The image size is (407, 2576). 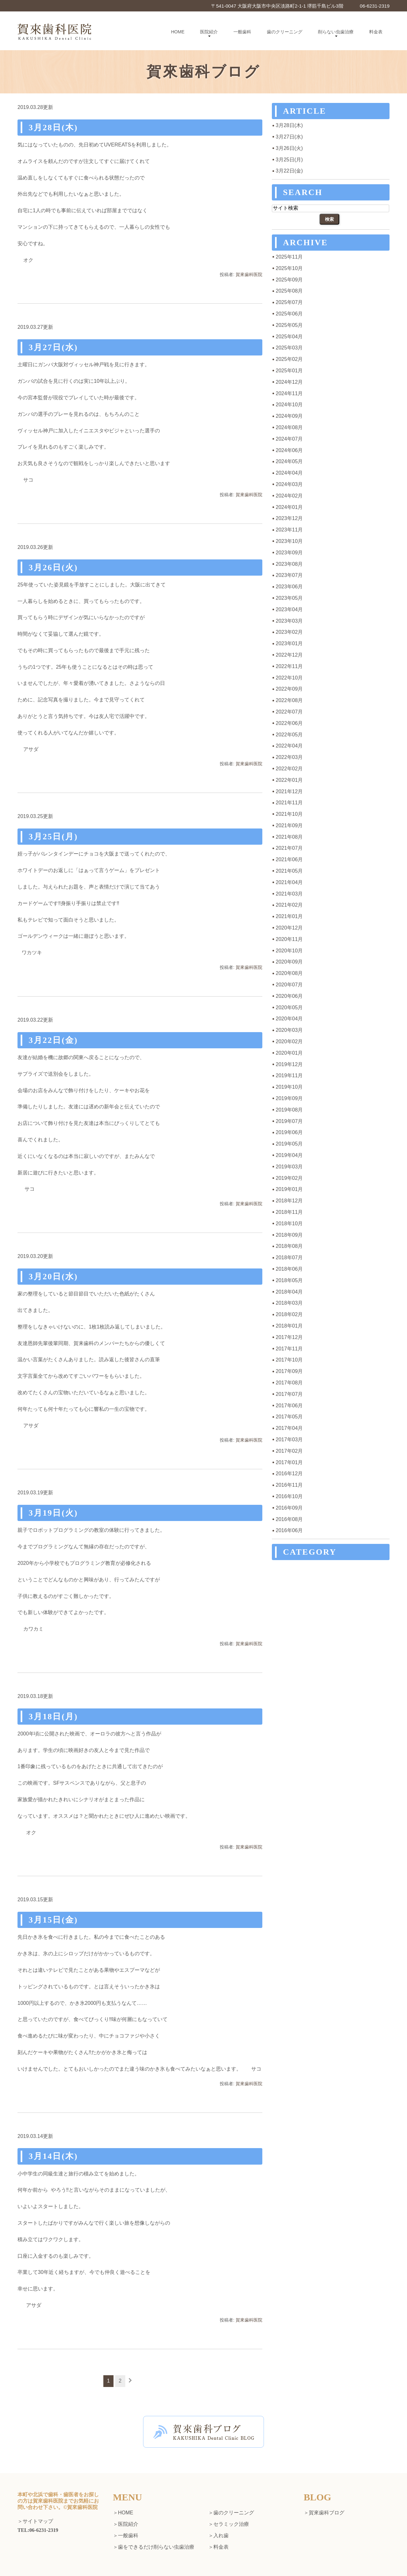 I want to click on 2021年04月, so click(x=289, y=882).